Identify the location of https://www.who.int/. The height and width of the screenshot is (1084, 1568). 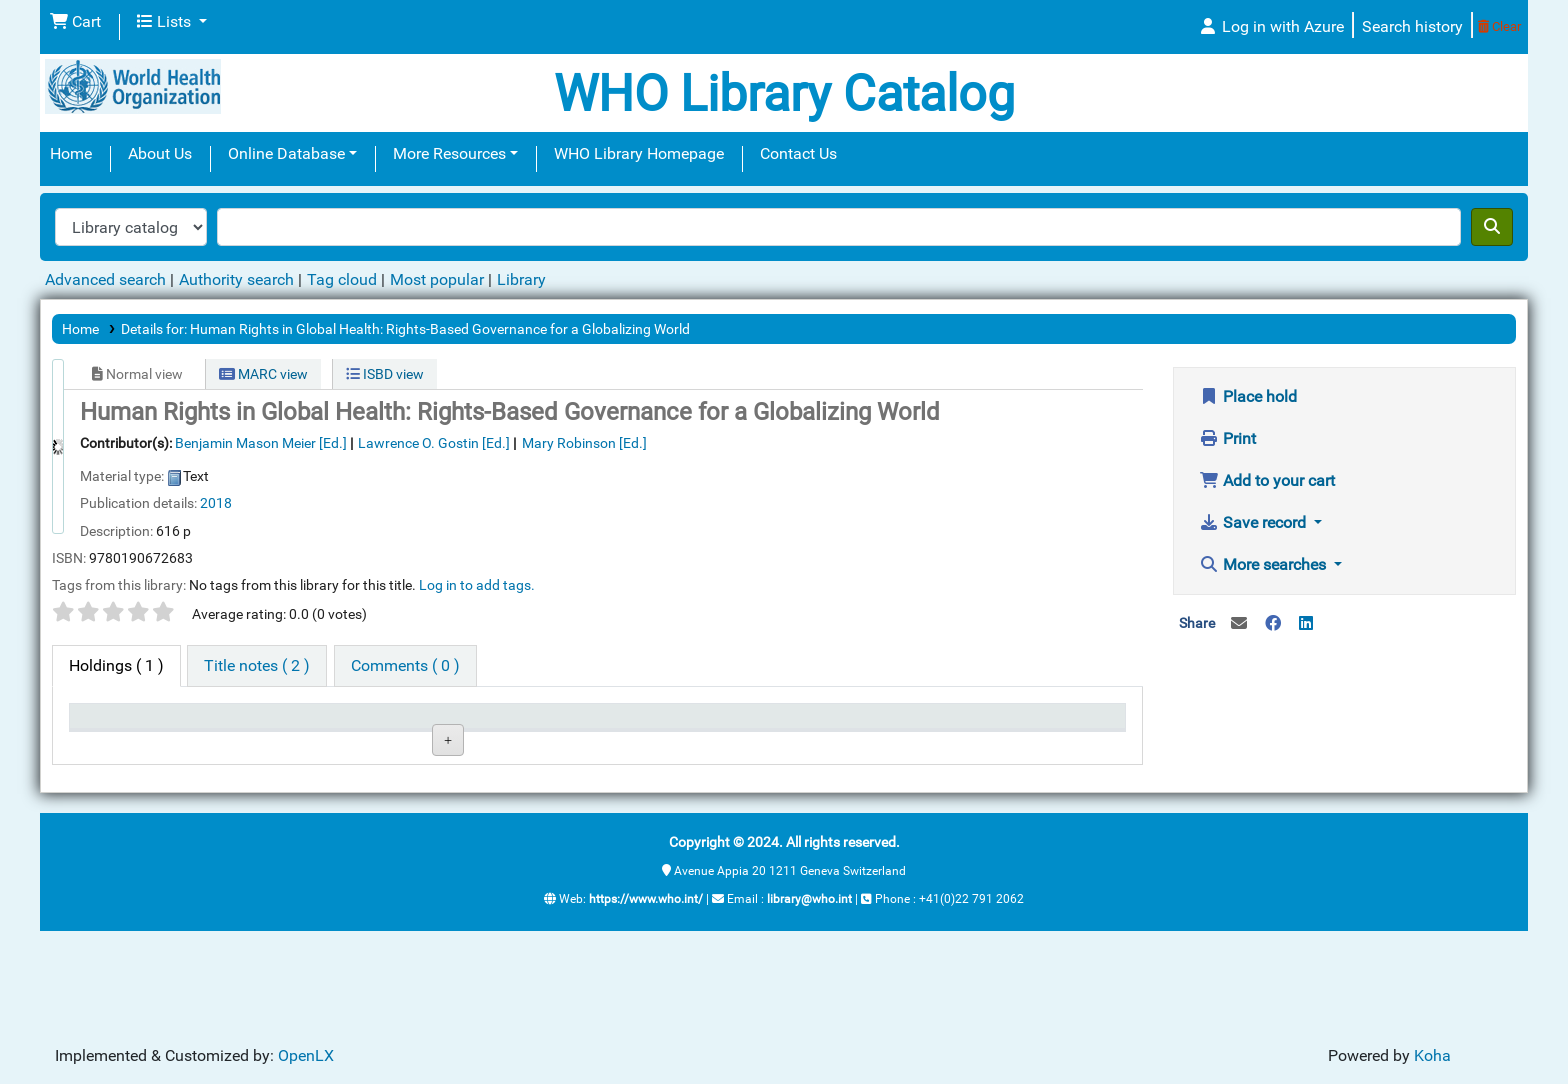
(646, 1001).